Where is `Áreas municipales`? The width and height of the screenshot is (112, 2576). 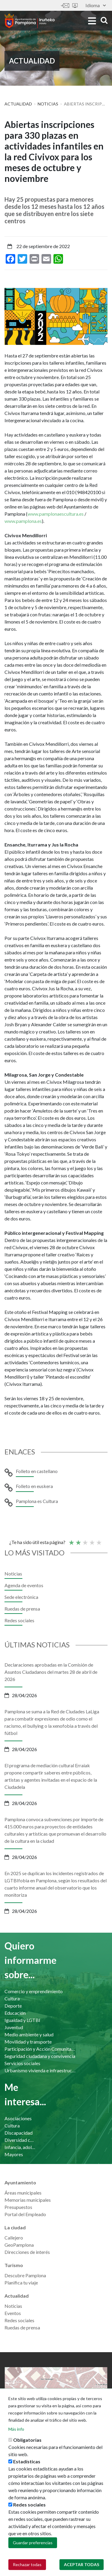
Áreas municipales is located at coordinates (23, 2192).